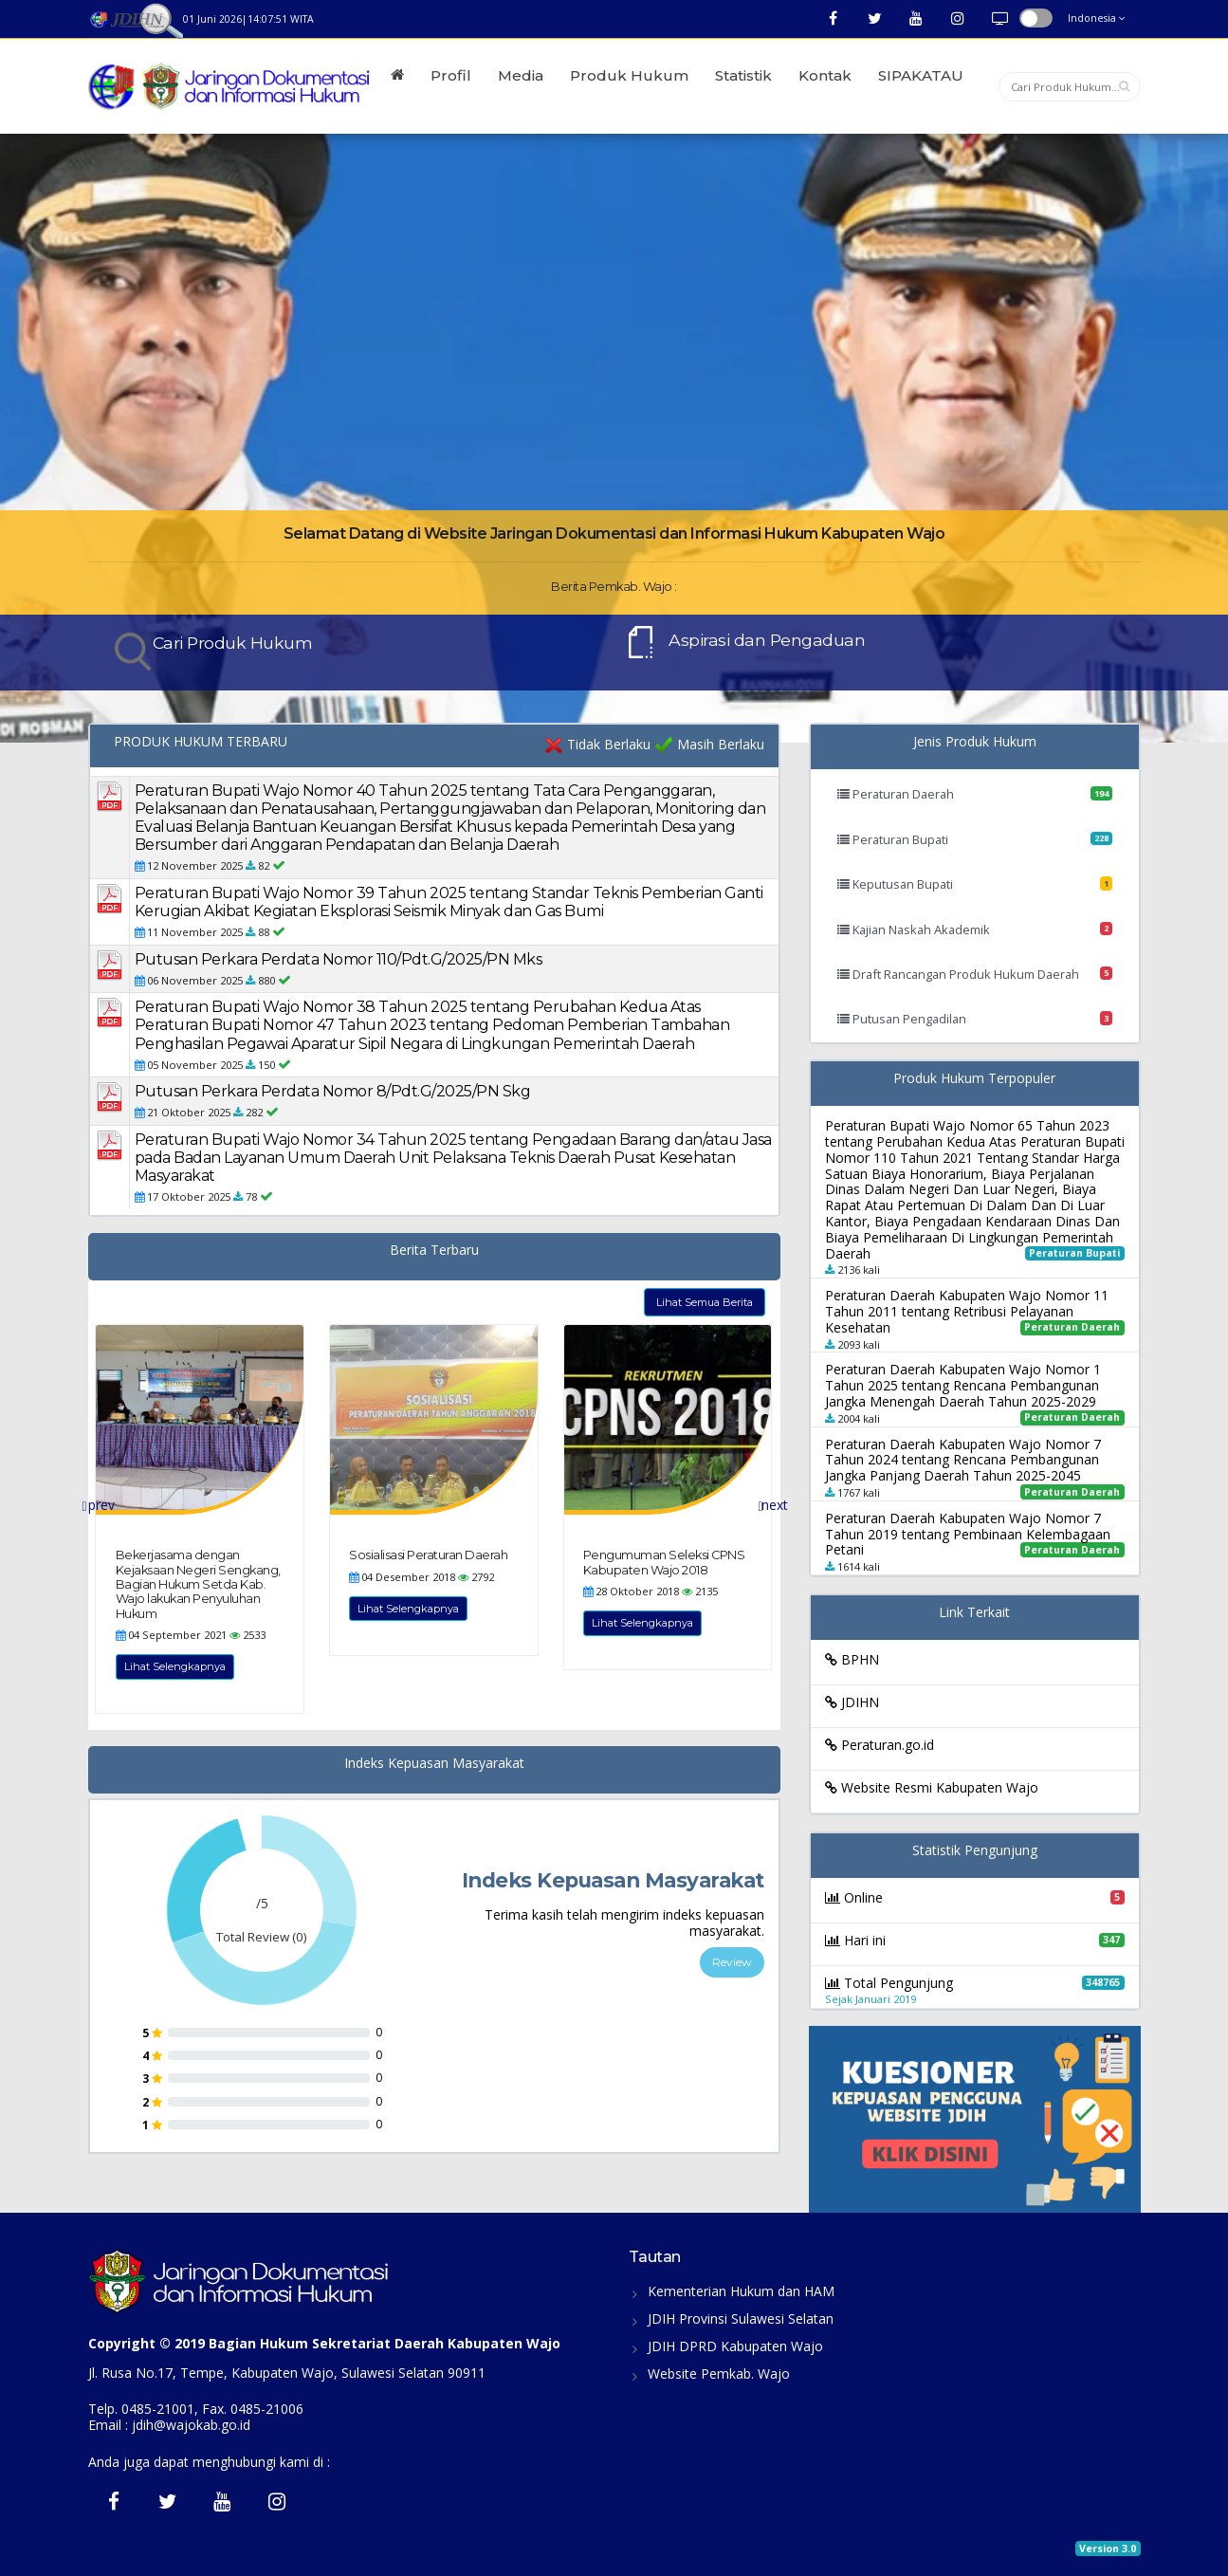 This screenshot has width=1228, height=2576. I want to click on JDIHN, so click(852, 1702).